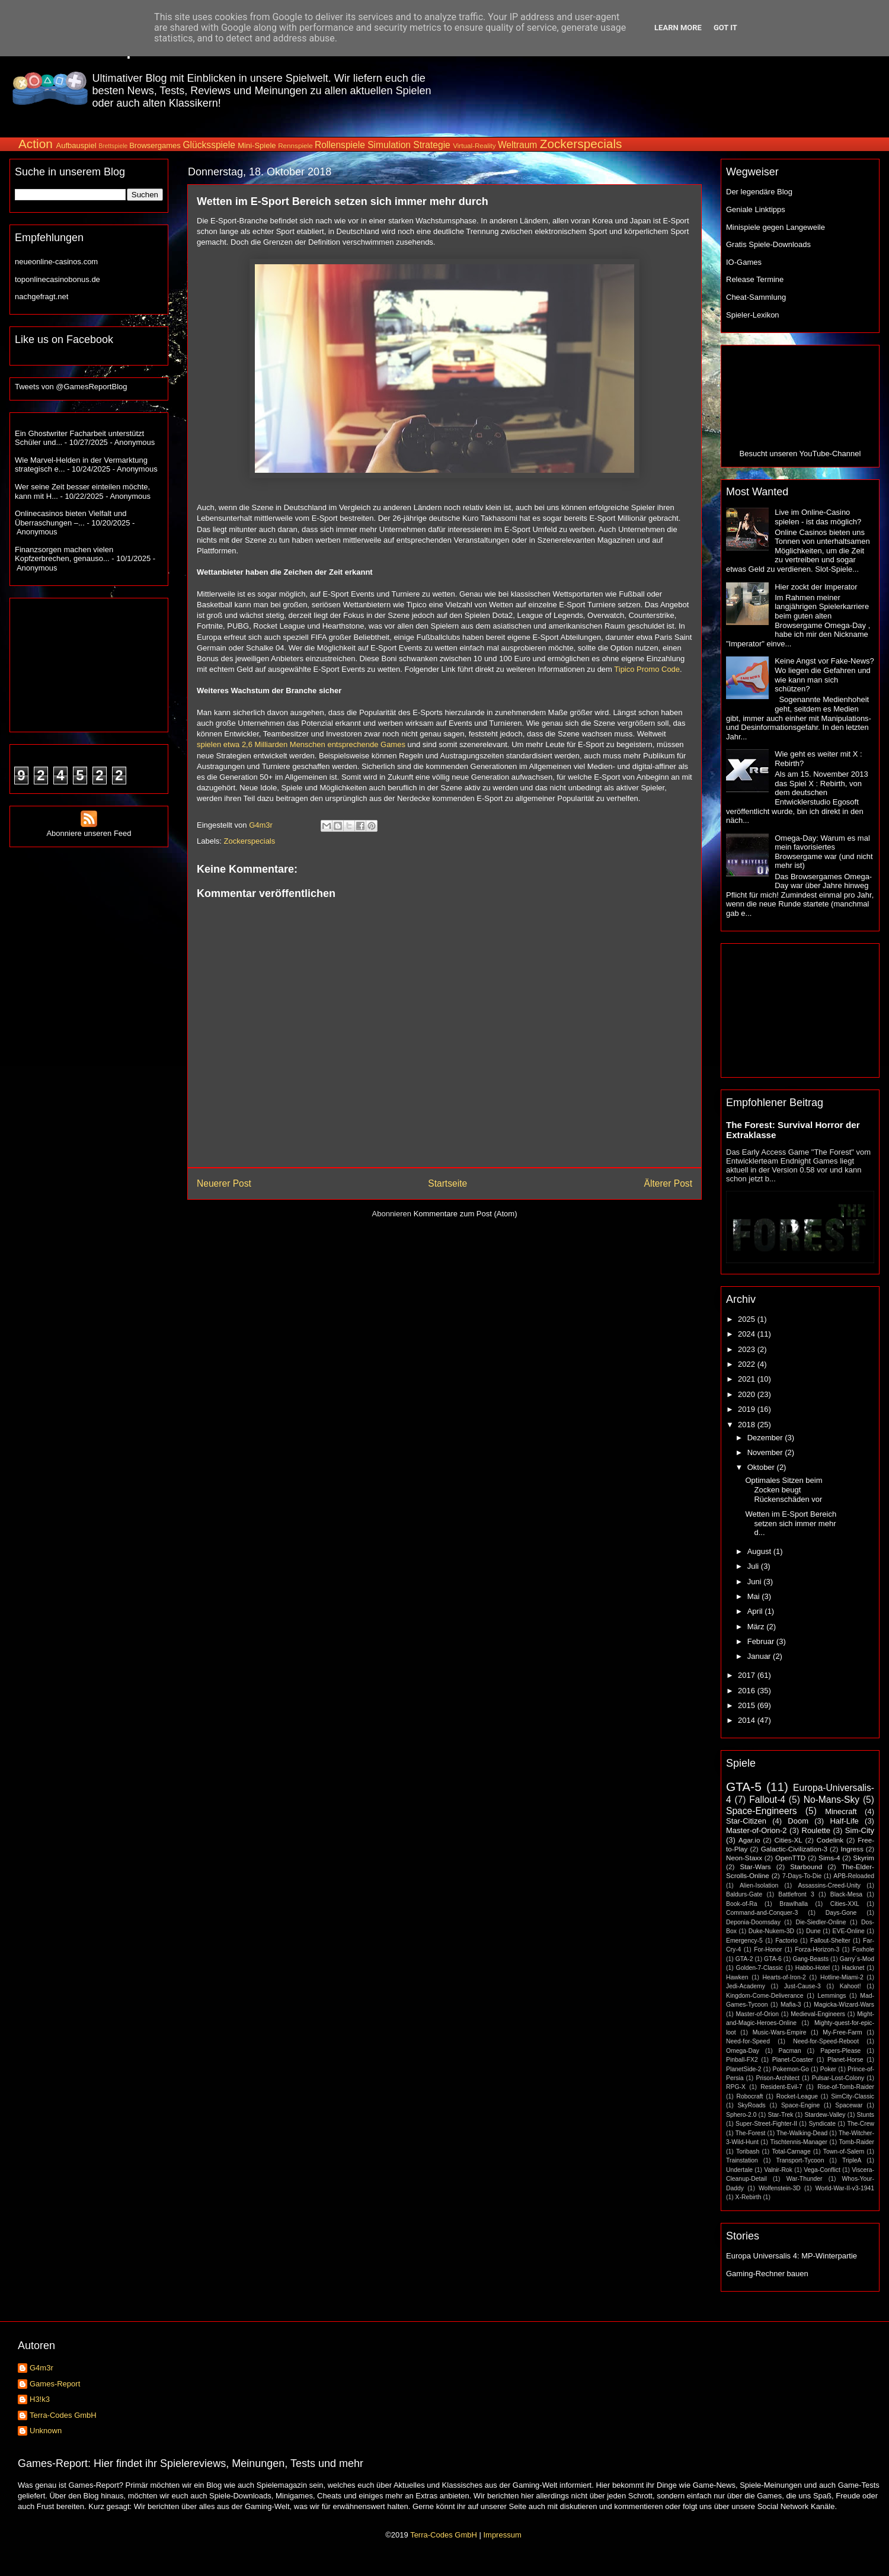 The image size is (889, 2576). What do you see at coordinates (742, 2059) in the screenshot?
I see `Pinball-FX2` at bounding box center [742, 2059].